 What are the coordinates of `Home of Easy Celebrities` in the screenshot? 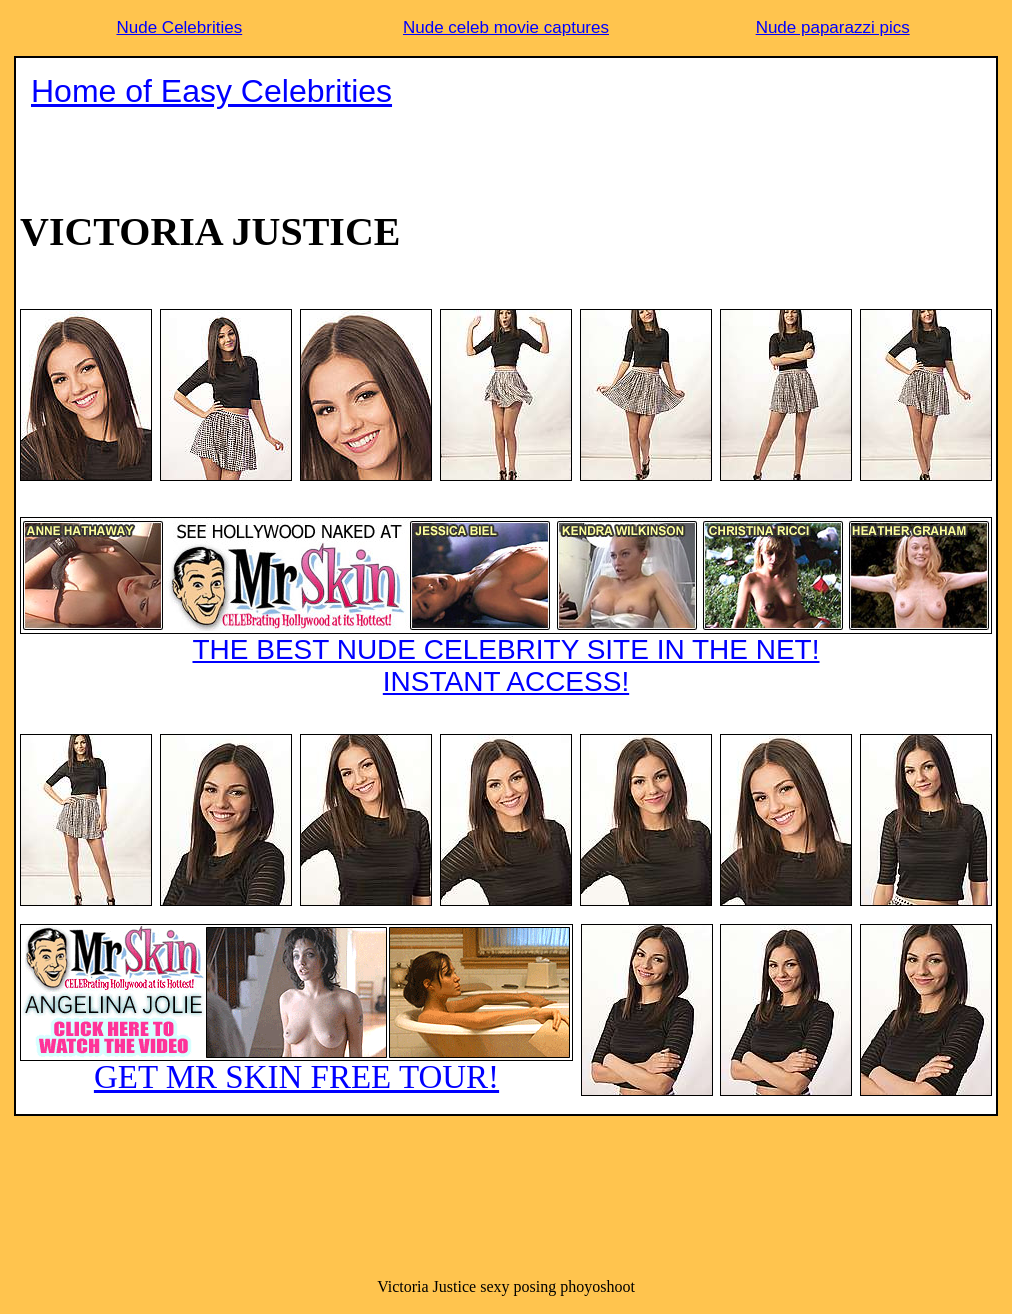 It's located at (211, 91).